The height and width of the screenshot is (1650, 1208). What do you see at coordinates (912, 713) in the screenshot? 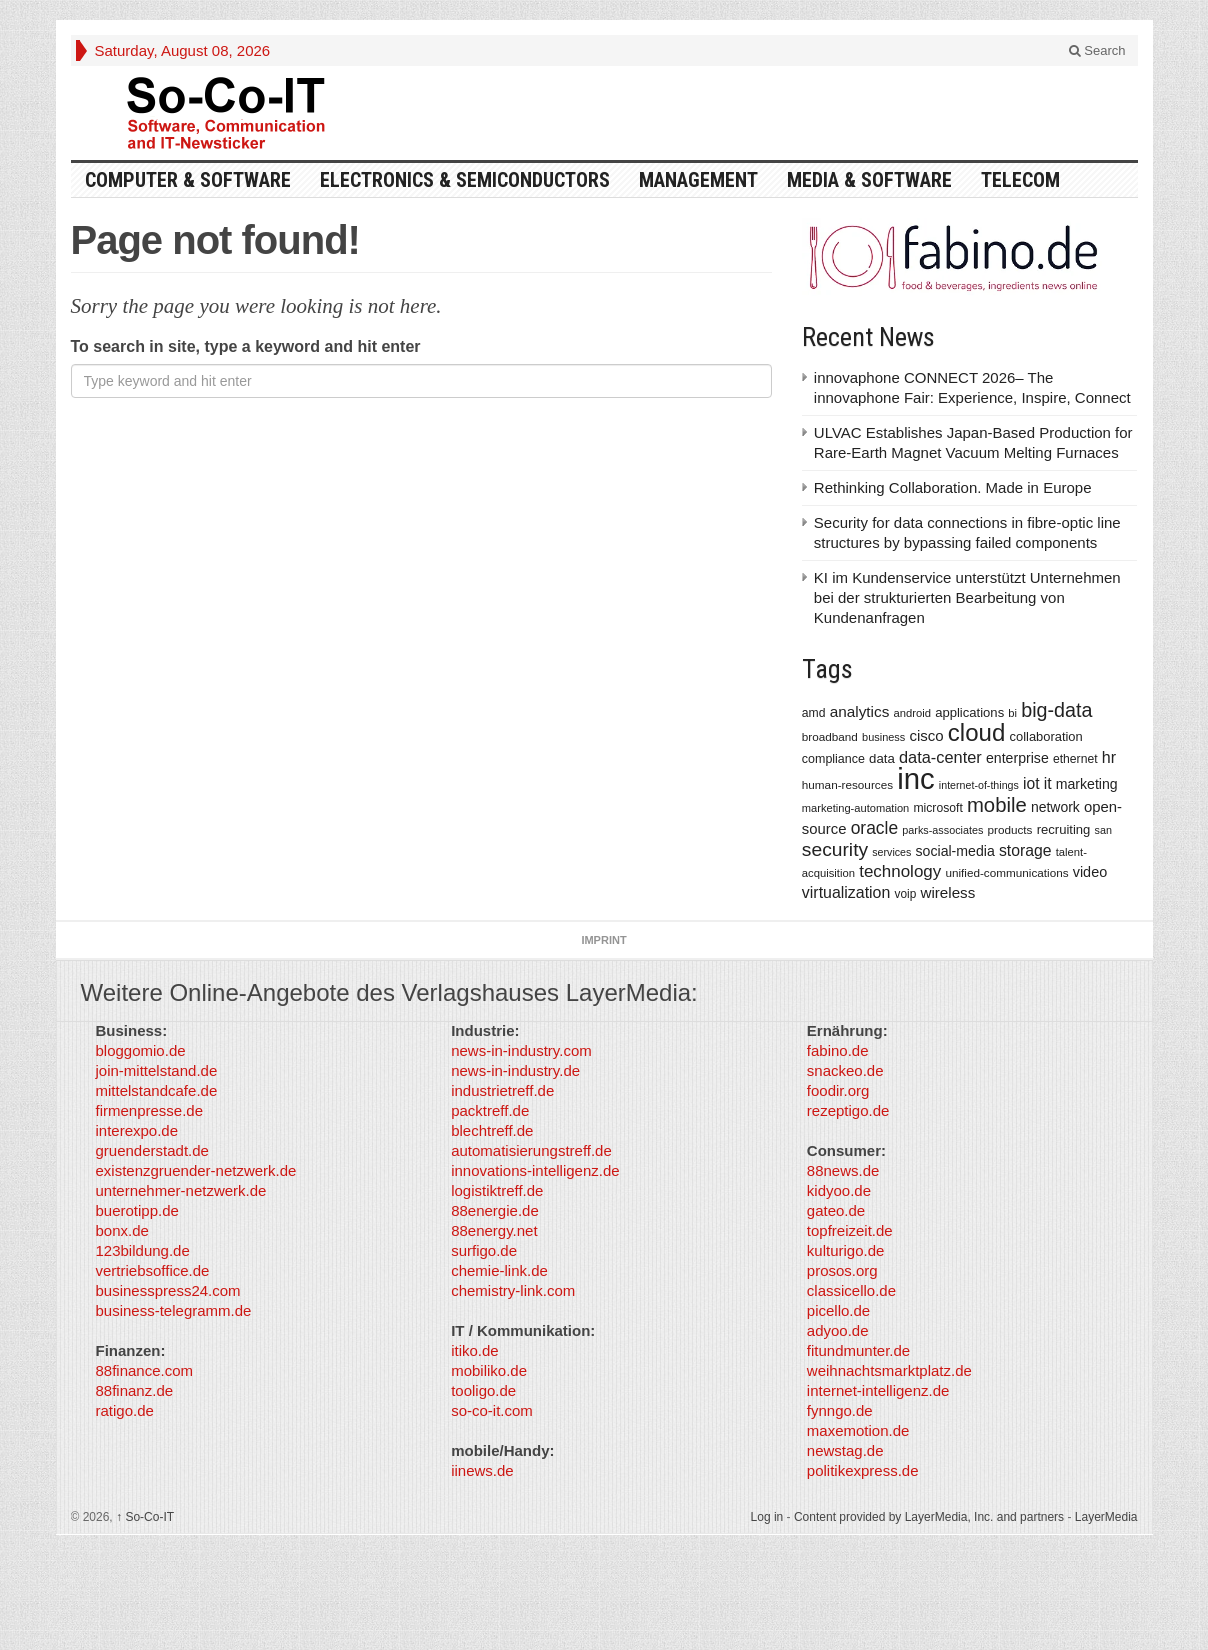
I see `android [android (317 items)]` at bounding box center [912, 713].